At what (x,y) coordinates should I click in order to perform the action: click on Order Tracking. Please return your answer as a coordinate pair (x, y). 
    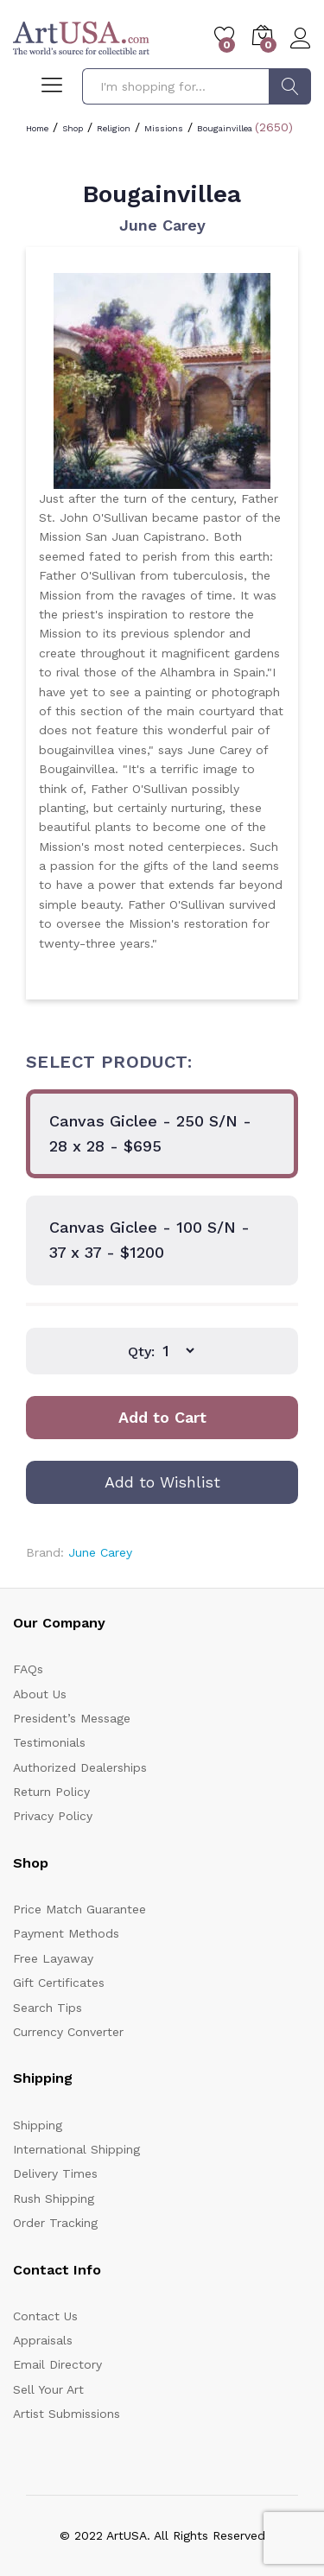
    Looking at the image, I should click on (55, 2223).